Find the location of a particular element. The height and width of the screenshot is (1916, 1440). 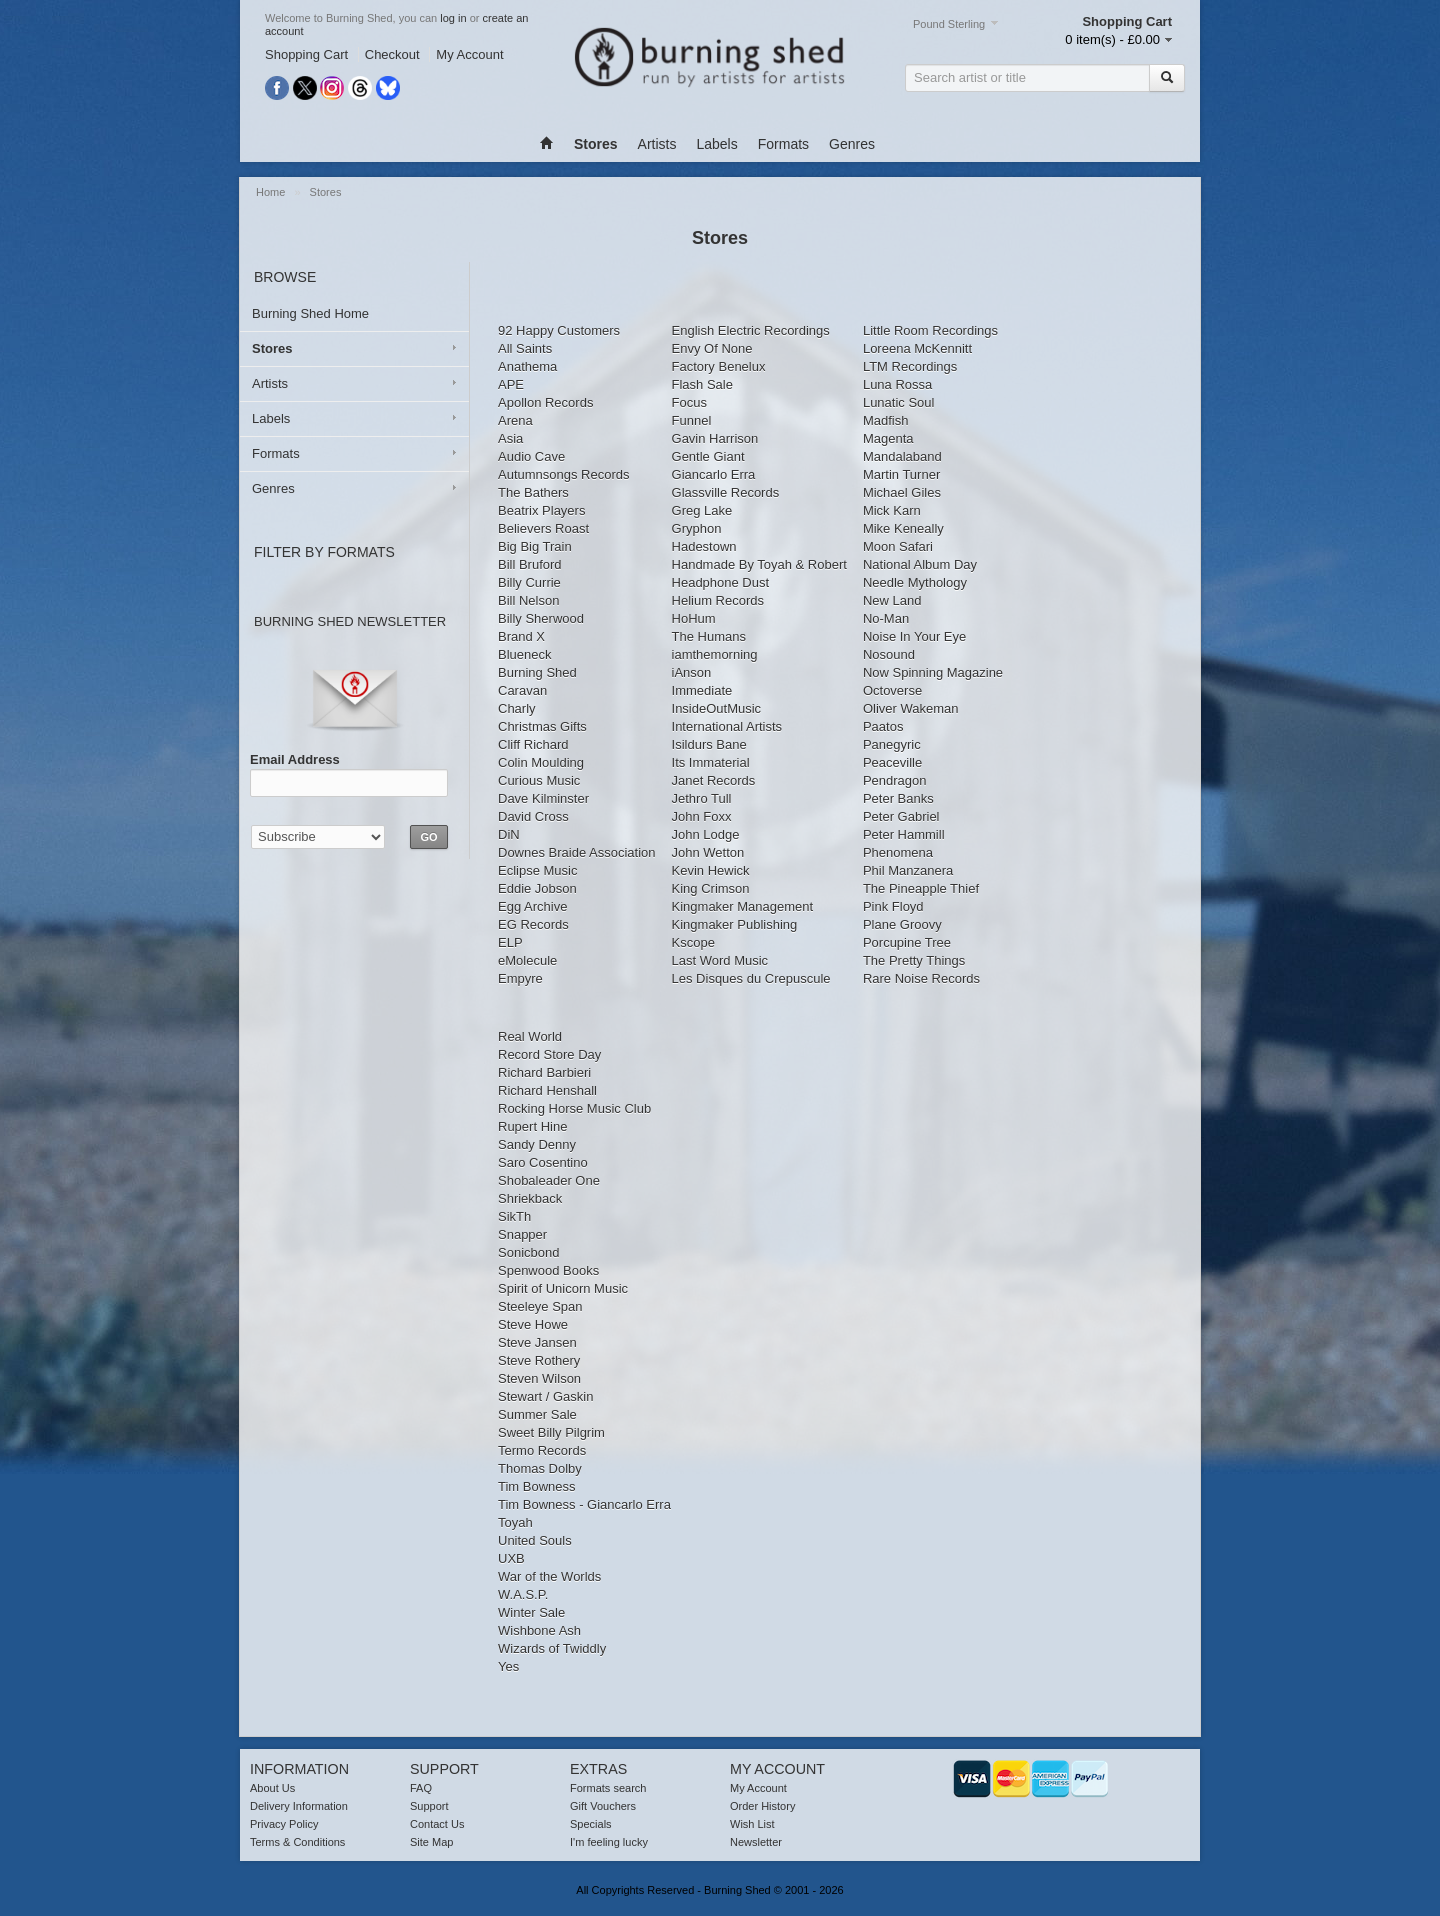

Home is located at coordinates (272, 192).